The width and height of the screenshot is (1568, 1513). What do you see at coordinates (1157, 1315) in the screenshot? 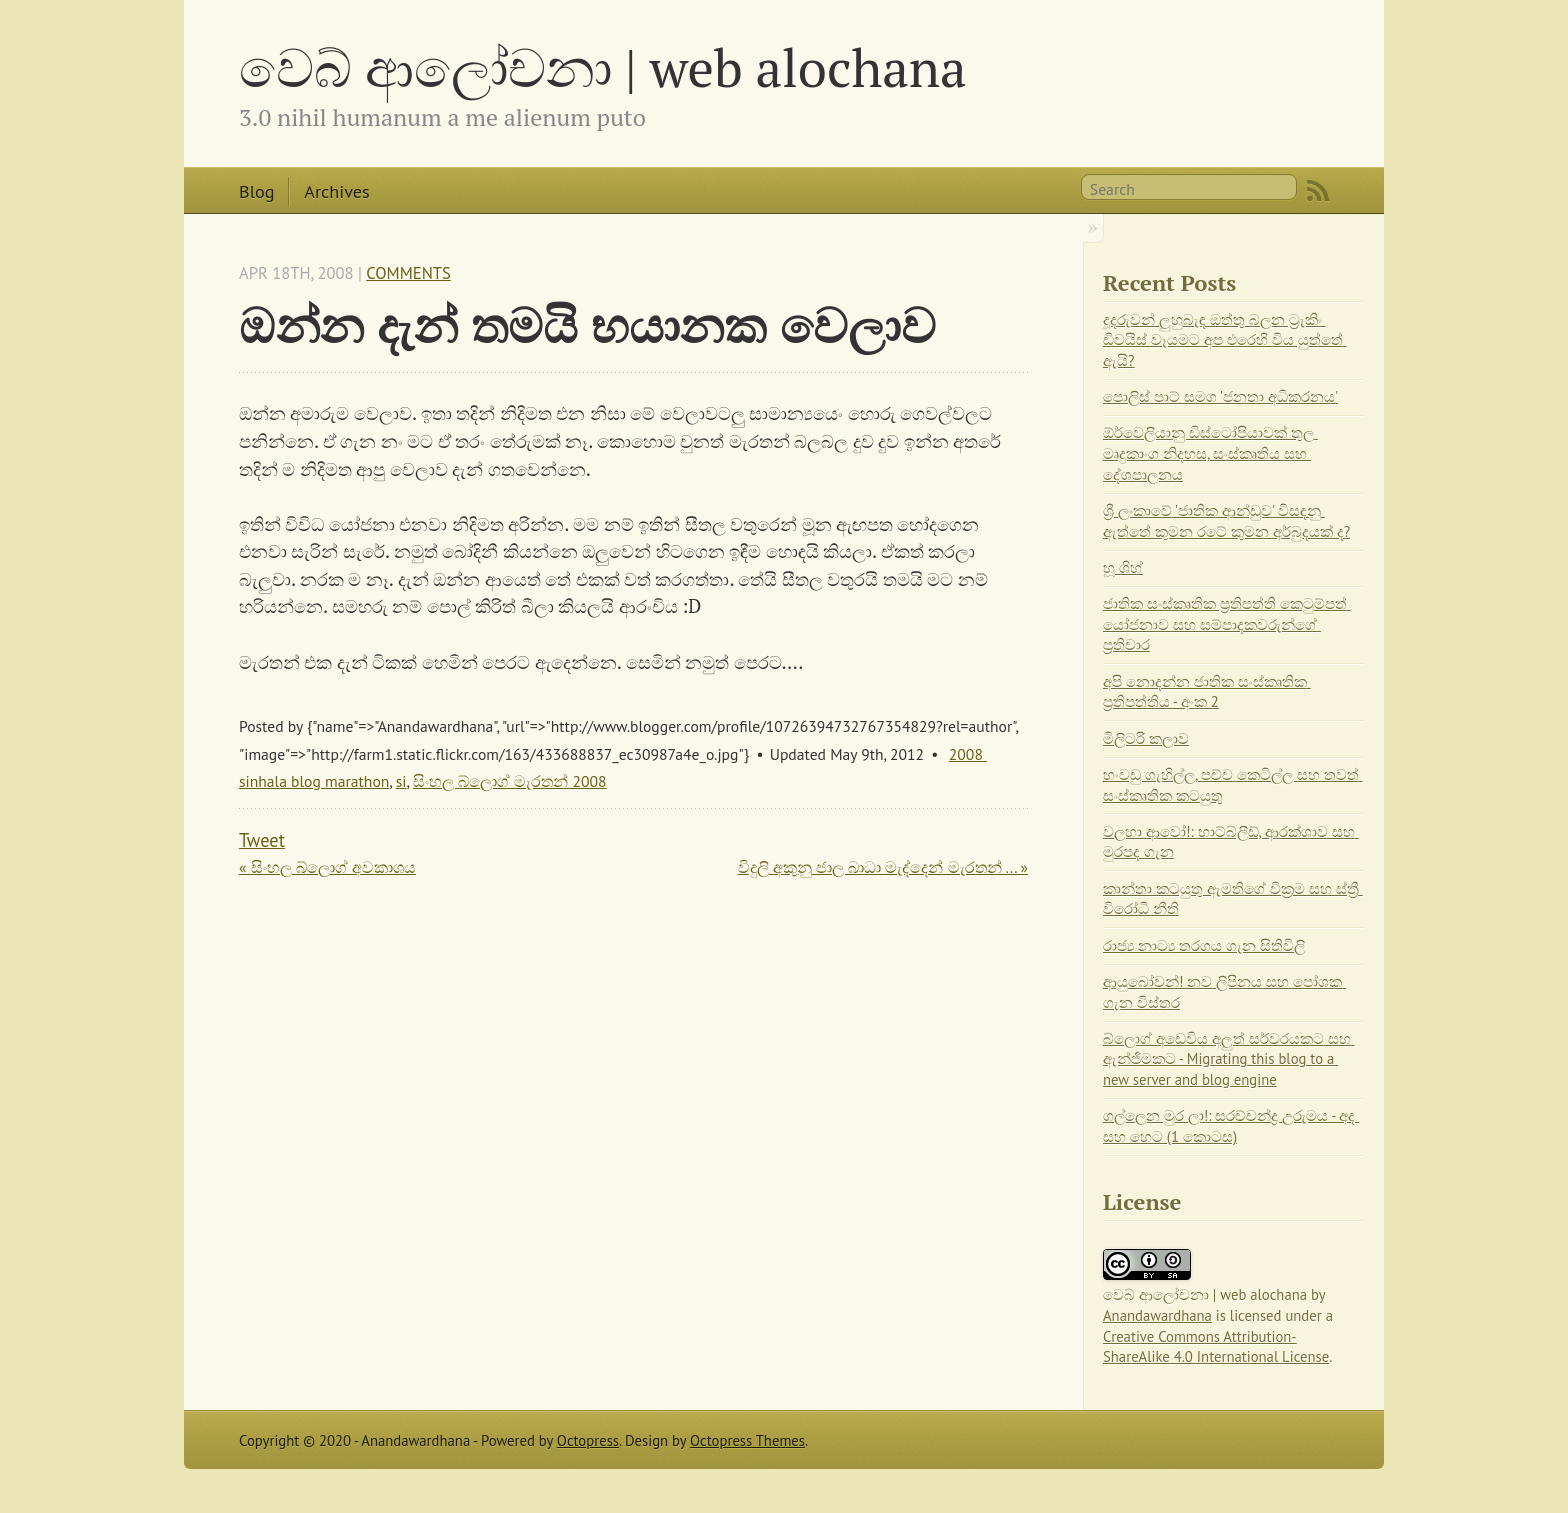
I see `Anandawardhana` at bounding box center [1157, 1315].